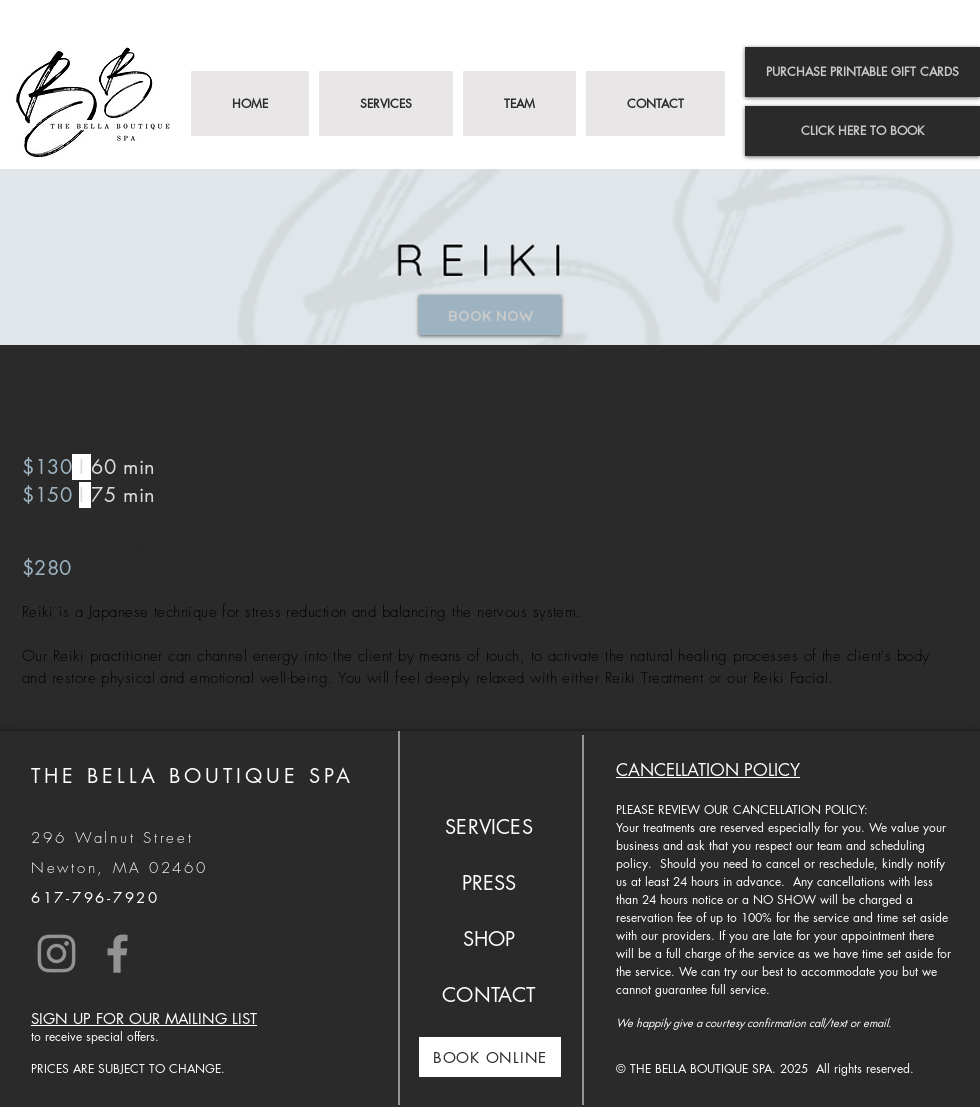 This screenshot has width=980, height=1107. I want to click on [Facebook], so click(117, 953).